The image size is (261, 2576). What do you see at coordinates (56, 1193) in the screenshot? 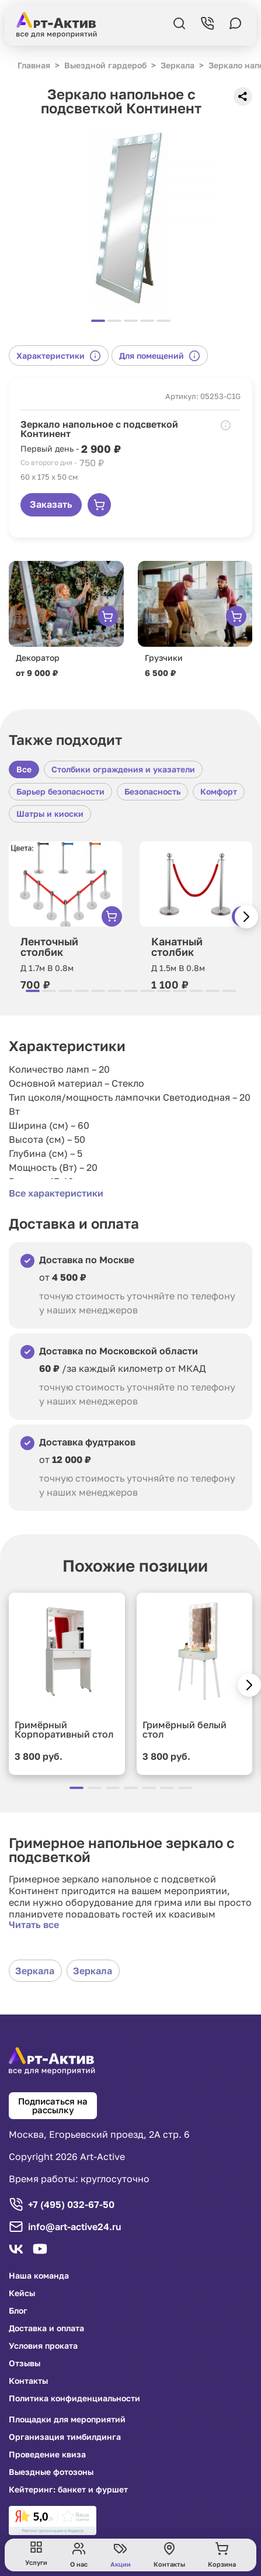
I see `Все характеристики` at bounding box center [56, 1193].